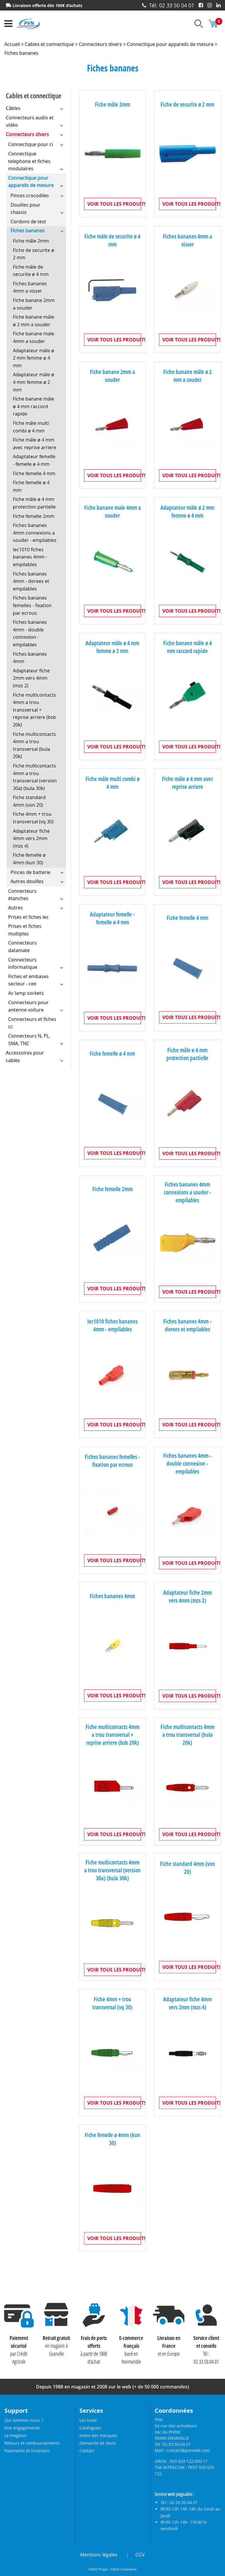 Image resolution: width=225 pixels, height=2576 pixels. Describe the element at coordinates (187, 241) in the screenshot. I see `Fiches bananes 4mm a visser` at that location.